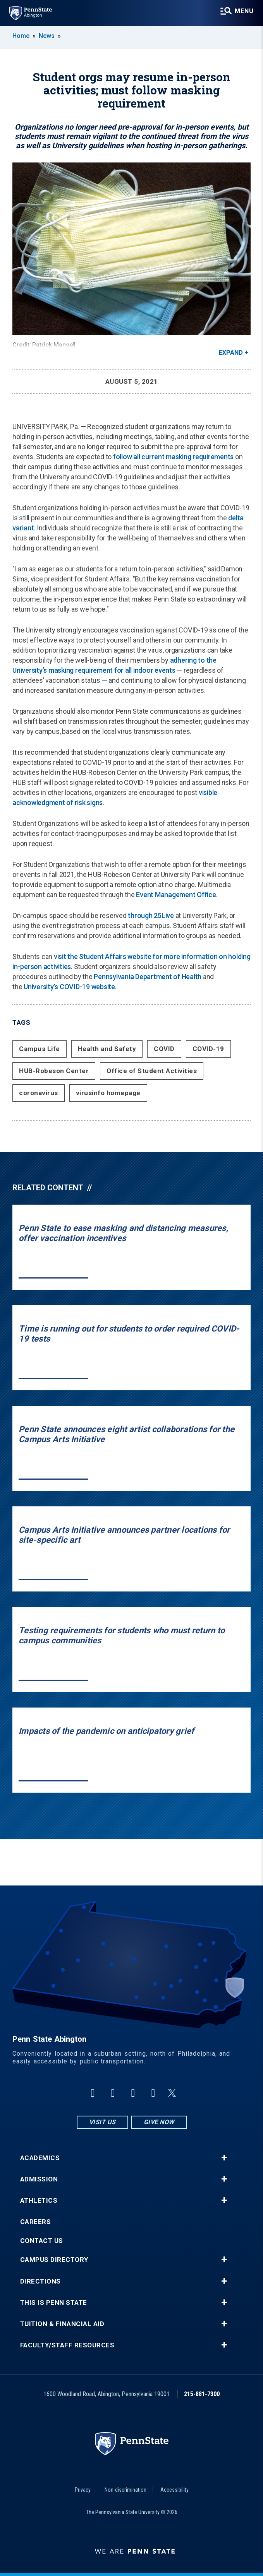 The height and width of the screenshot is (2576, 263). I want to click on through 25Live, so click(151, 915).